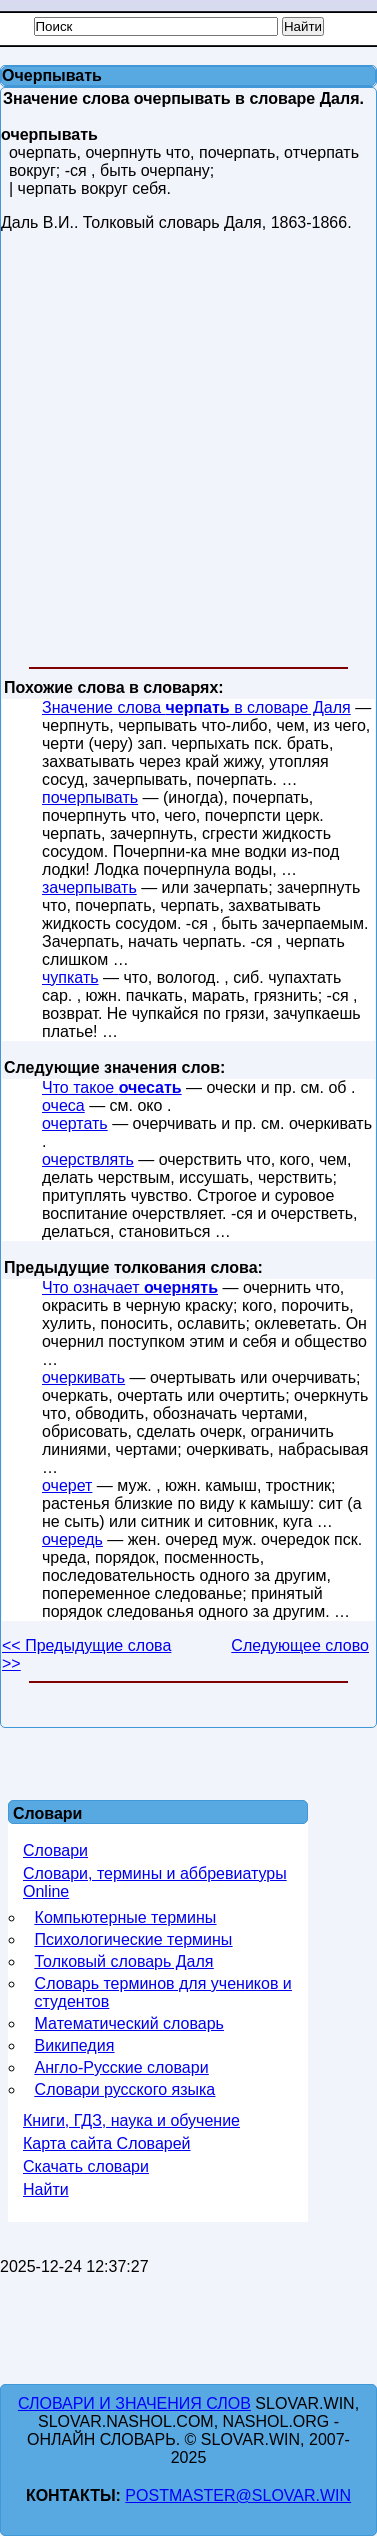  I want to click on очеса, so click(63, 1105).